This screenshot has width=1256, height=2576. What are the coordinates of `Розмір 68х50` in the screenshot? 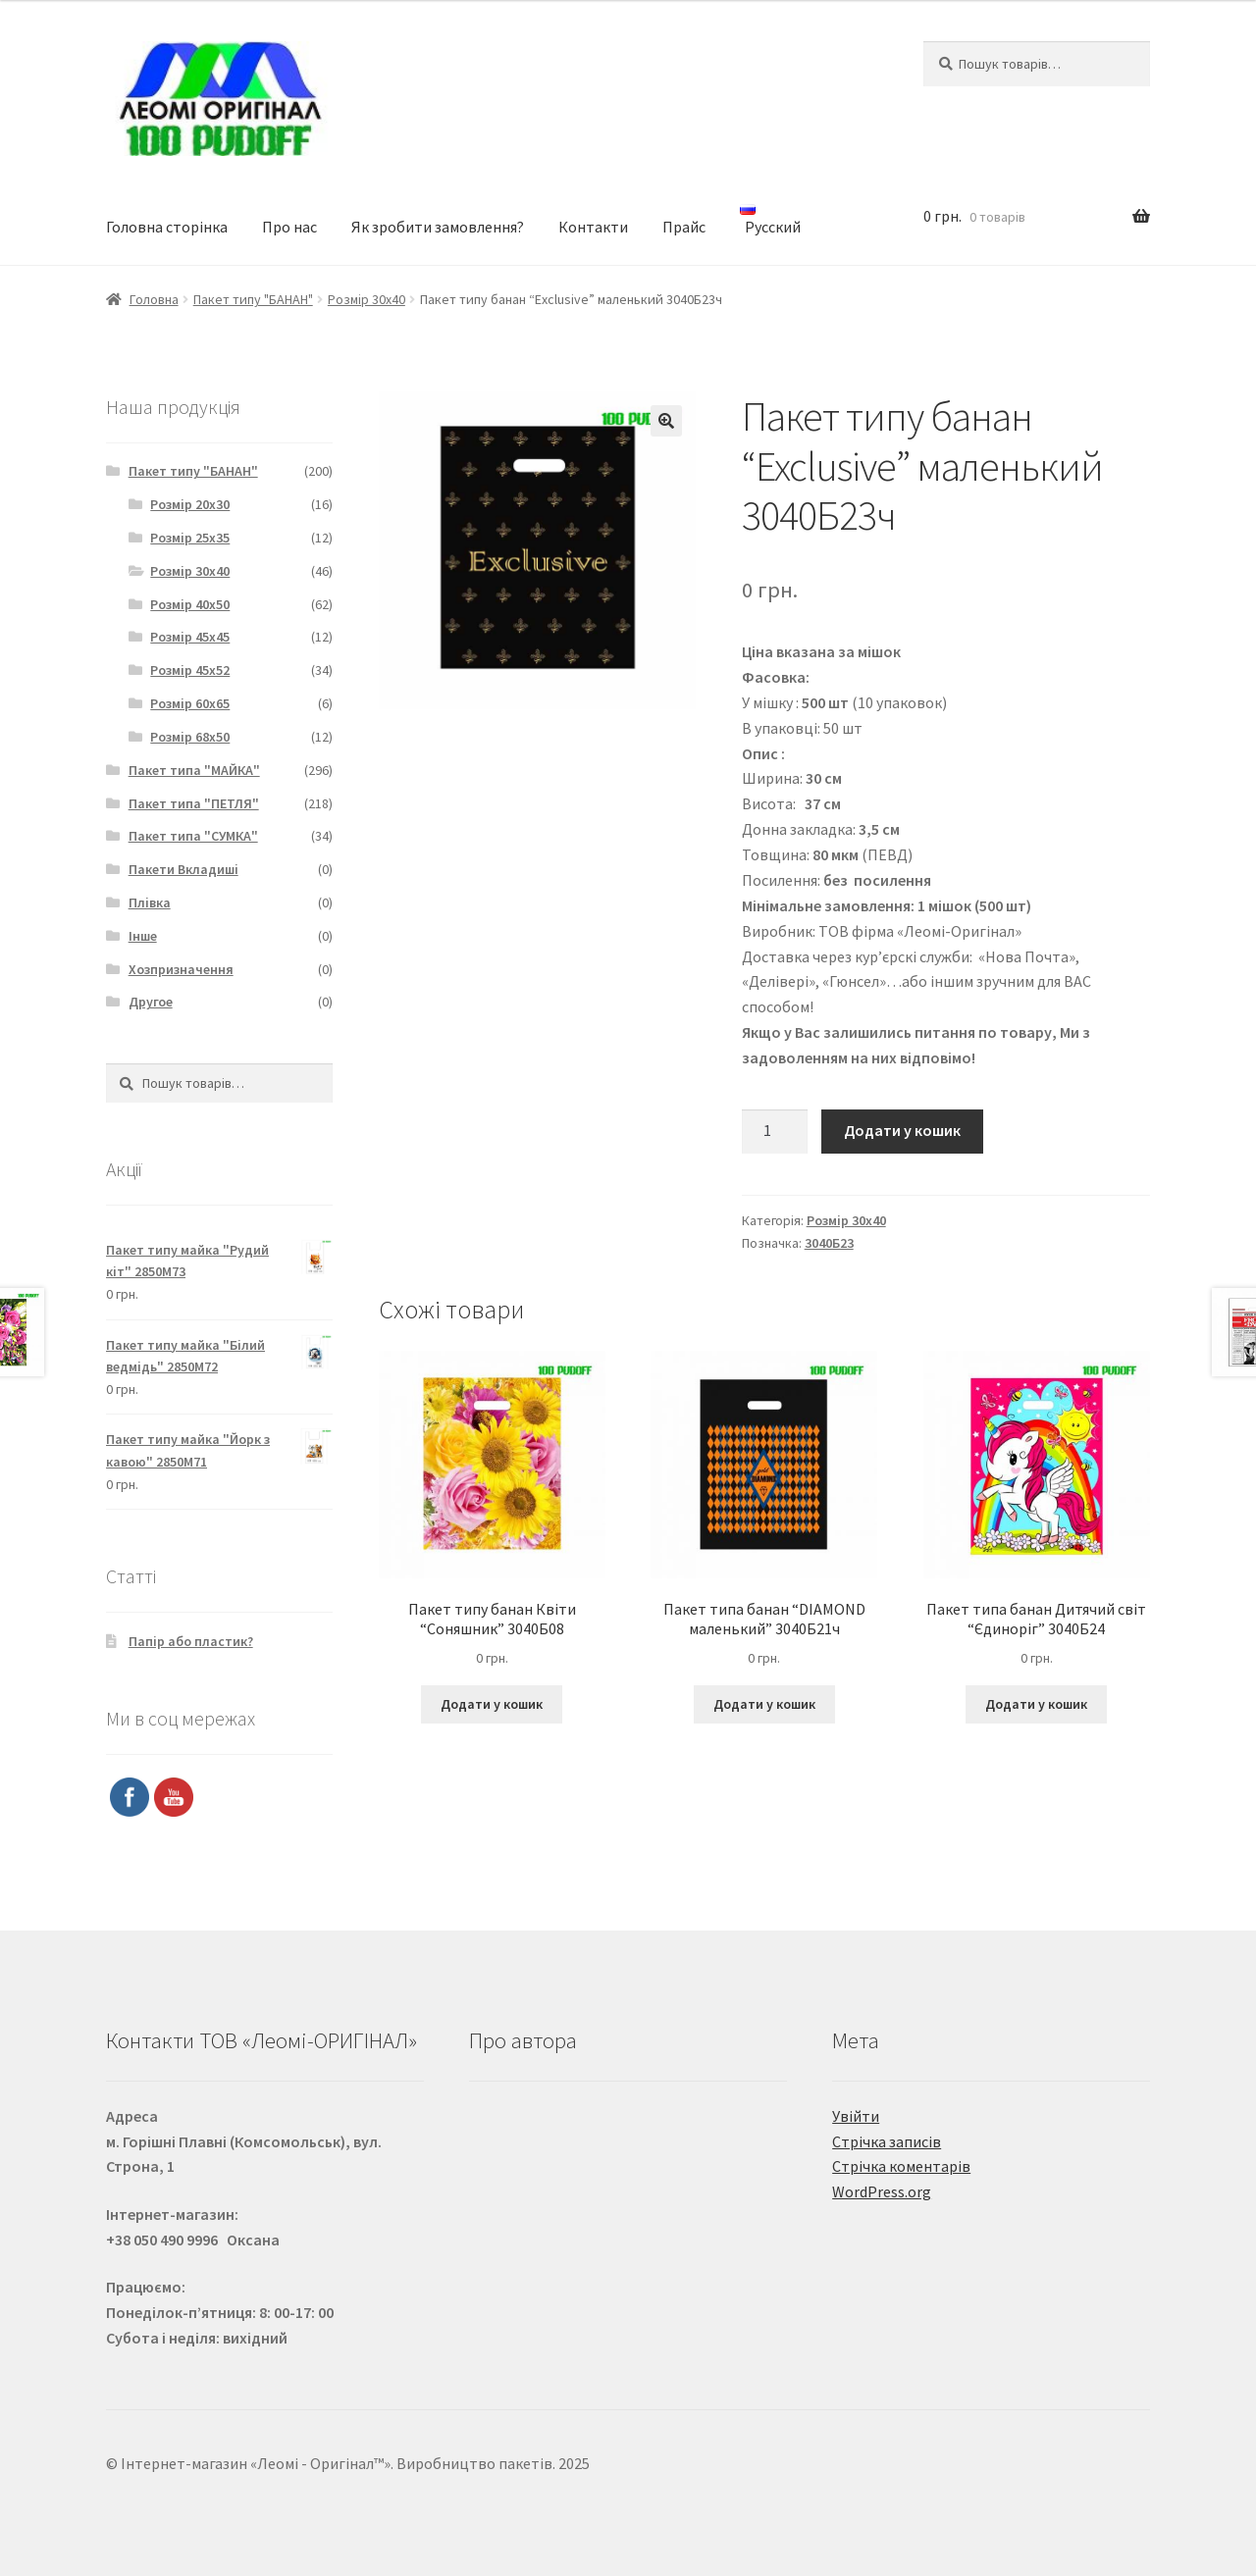 It's located at (190, 737).